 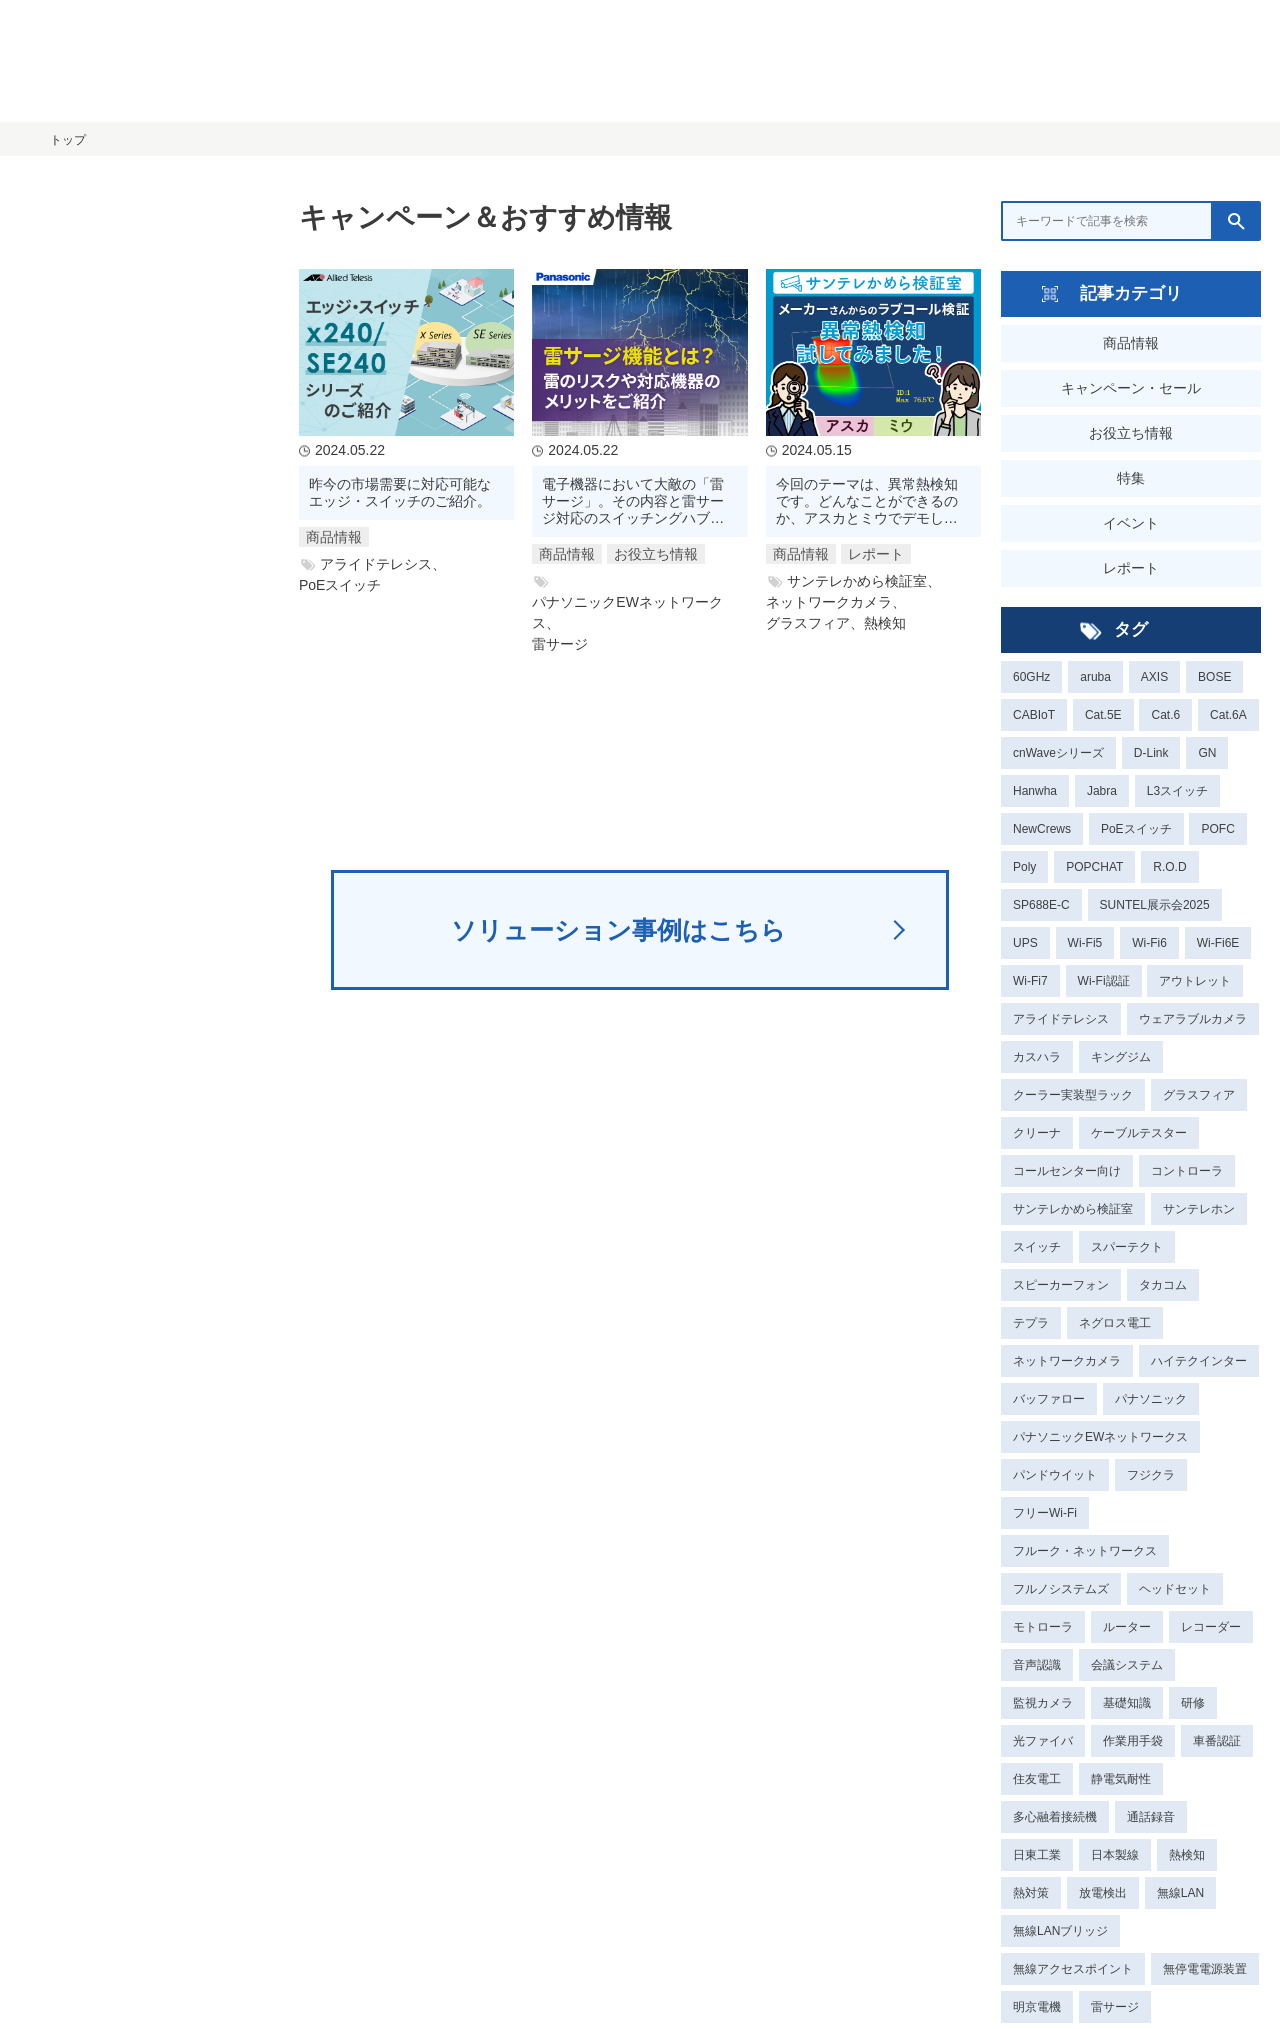 What do you see at coordinates (1228, 715) in the screenshot?
I see `Cat.6A` at bounding box center [1228, 715].